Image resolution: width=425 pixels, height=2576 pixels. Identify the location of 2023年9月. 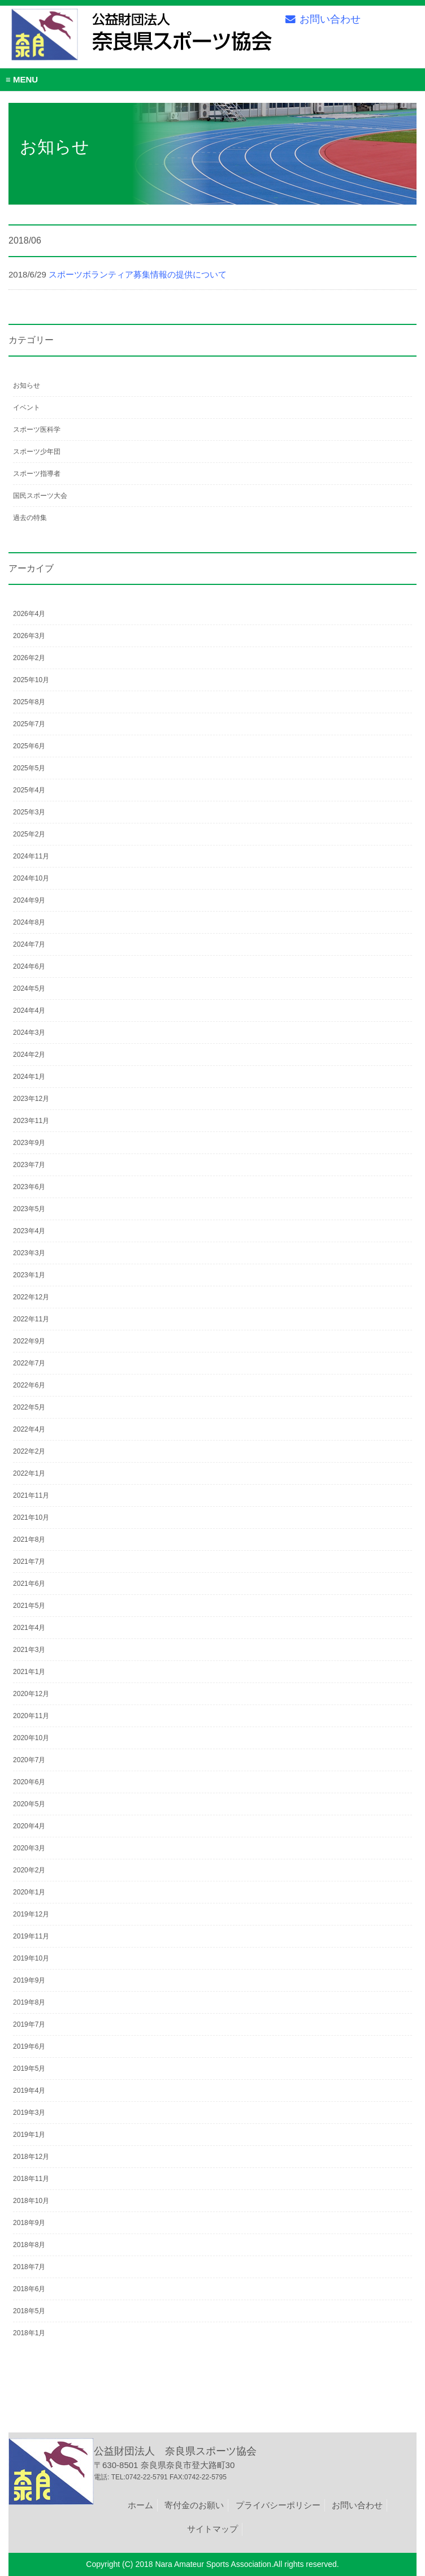
(29, 1143).